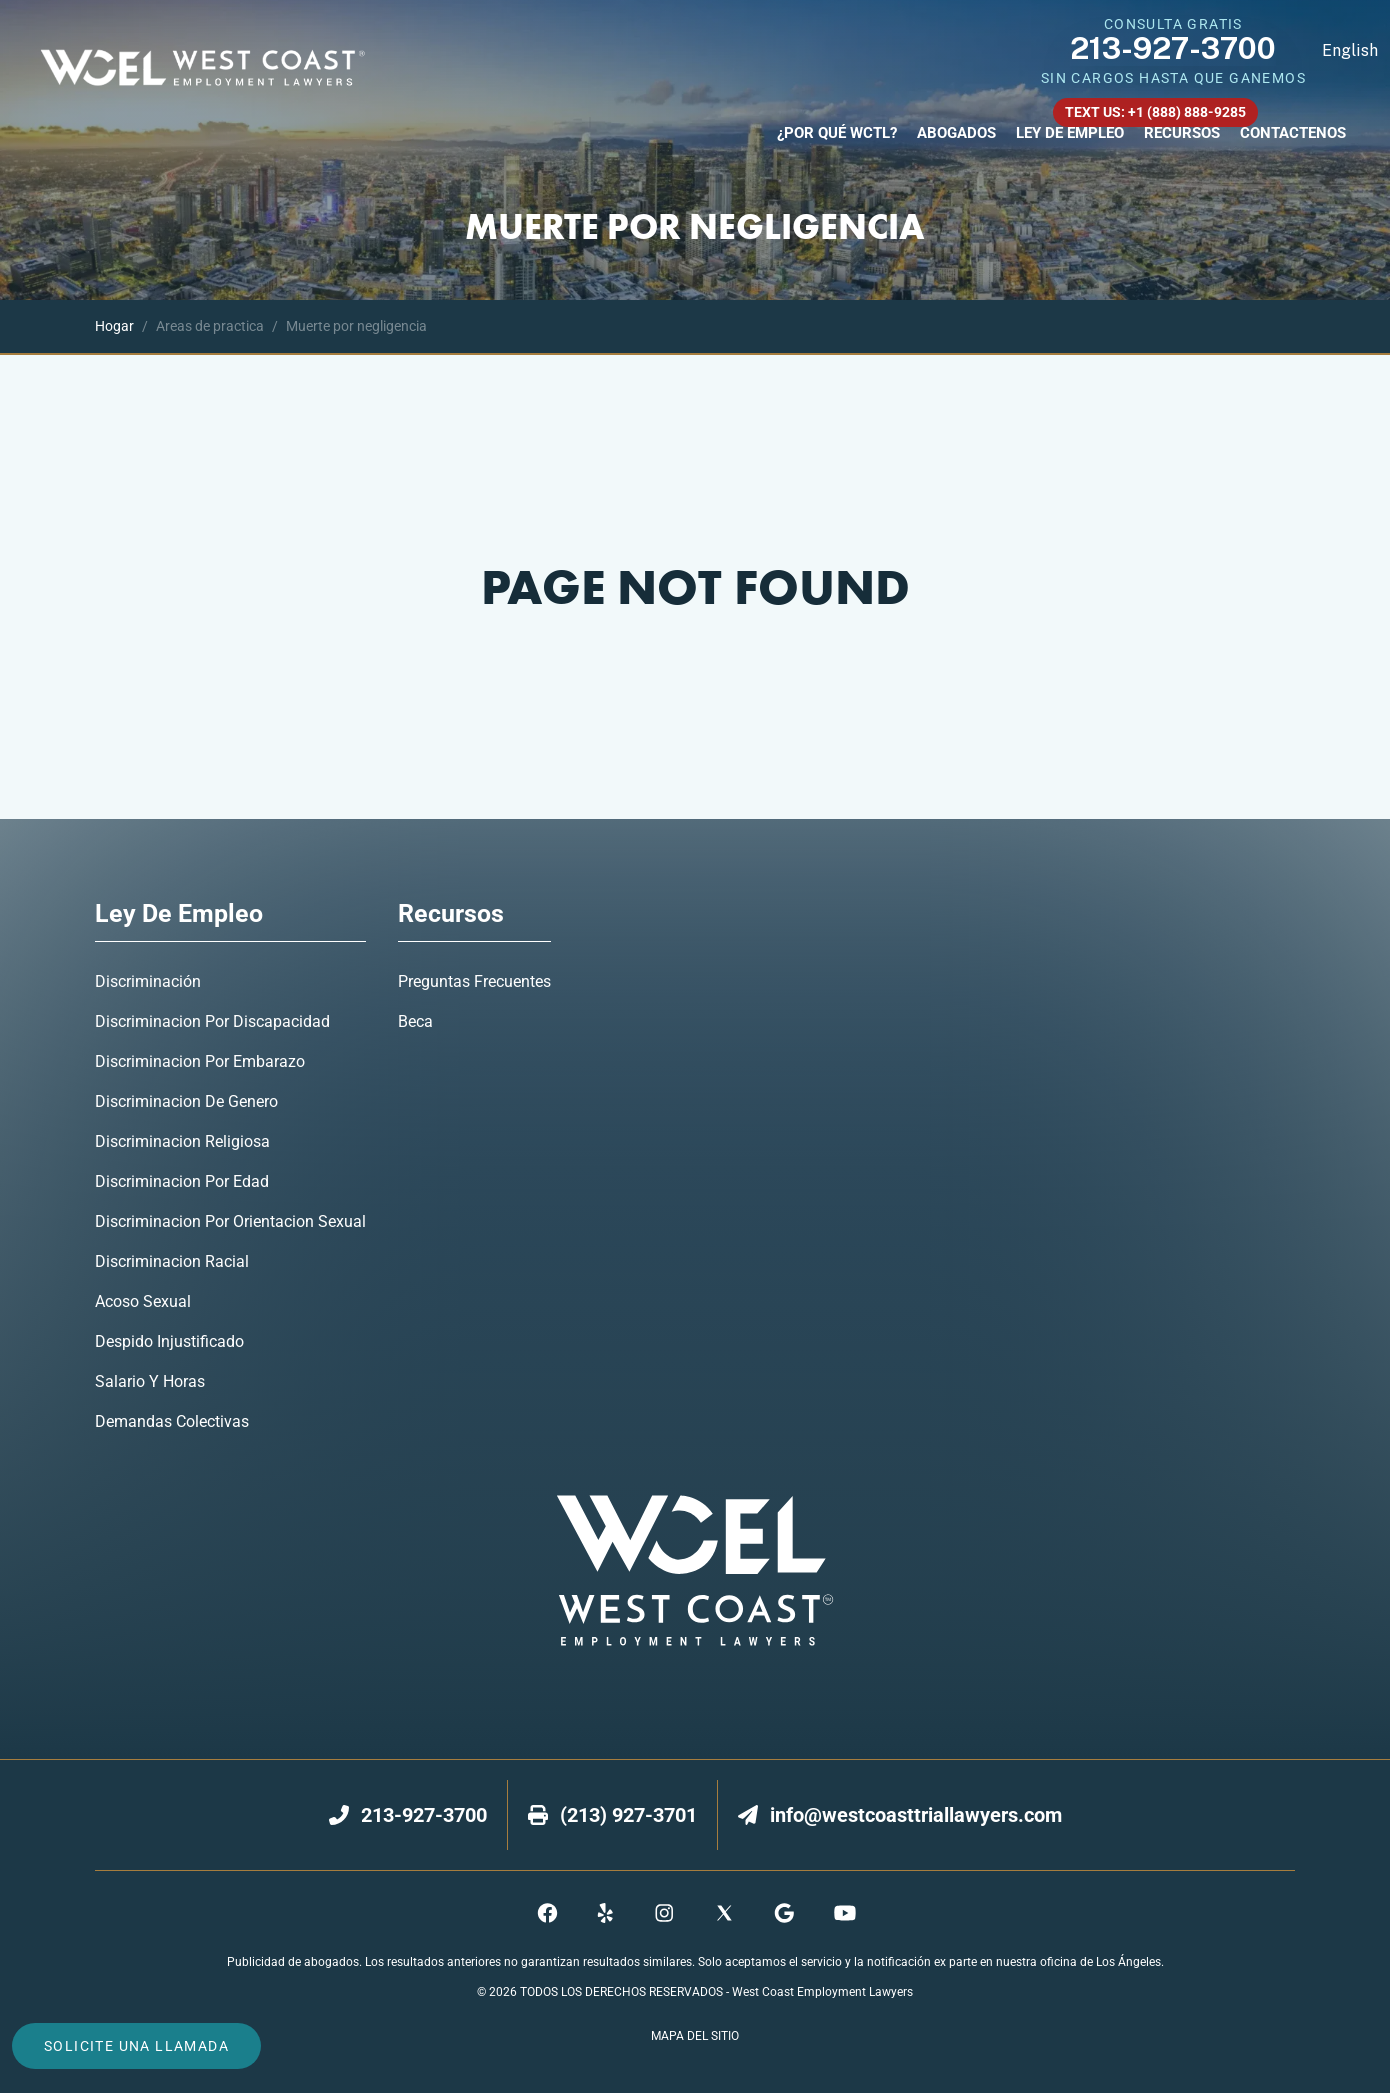 The height and width of the screenshot is (2093, 1390). I want to click on [footer logo], so click(695, 1570).